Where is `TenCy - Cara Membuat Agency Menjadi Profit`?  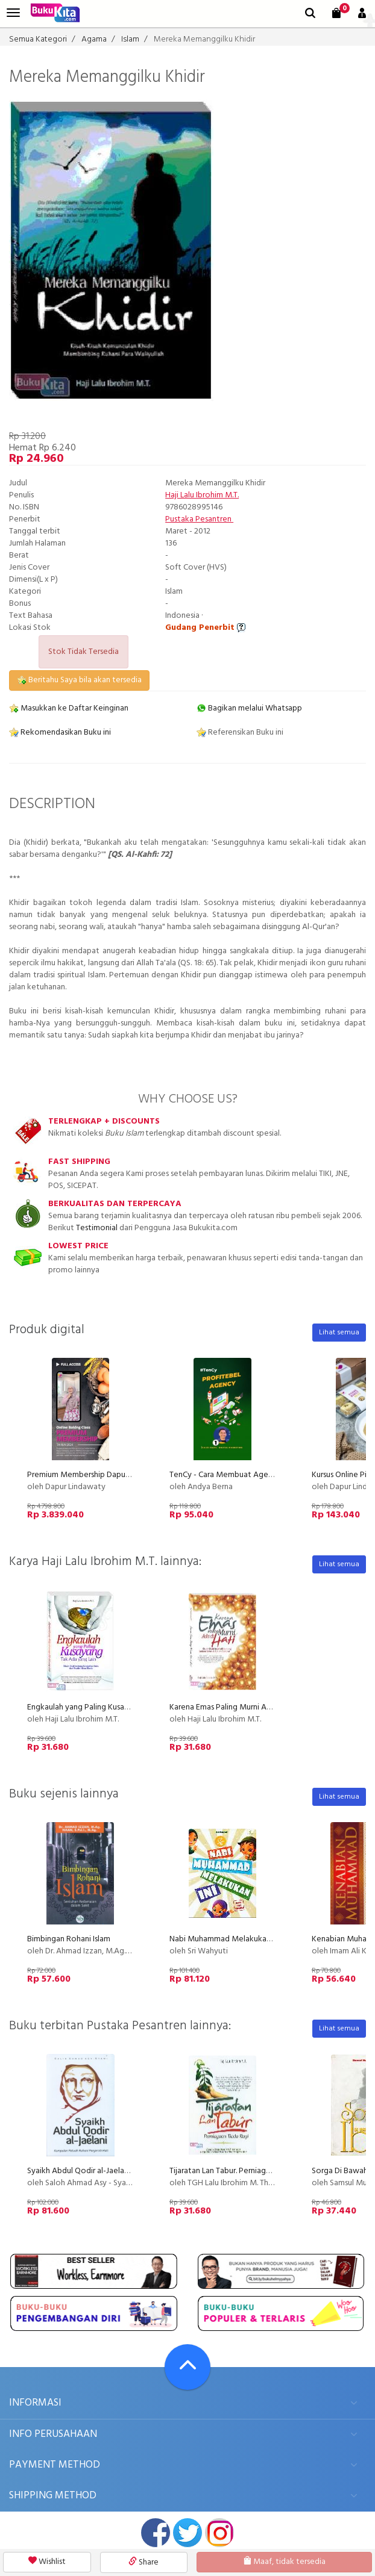 TenCy - Cara Membuat Agency Menjadi Profit is located at coordinates (251, 1475).